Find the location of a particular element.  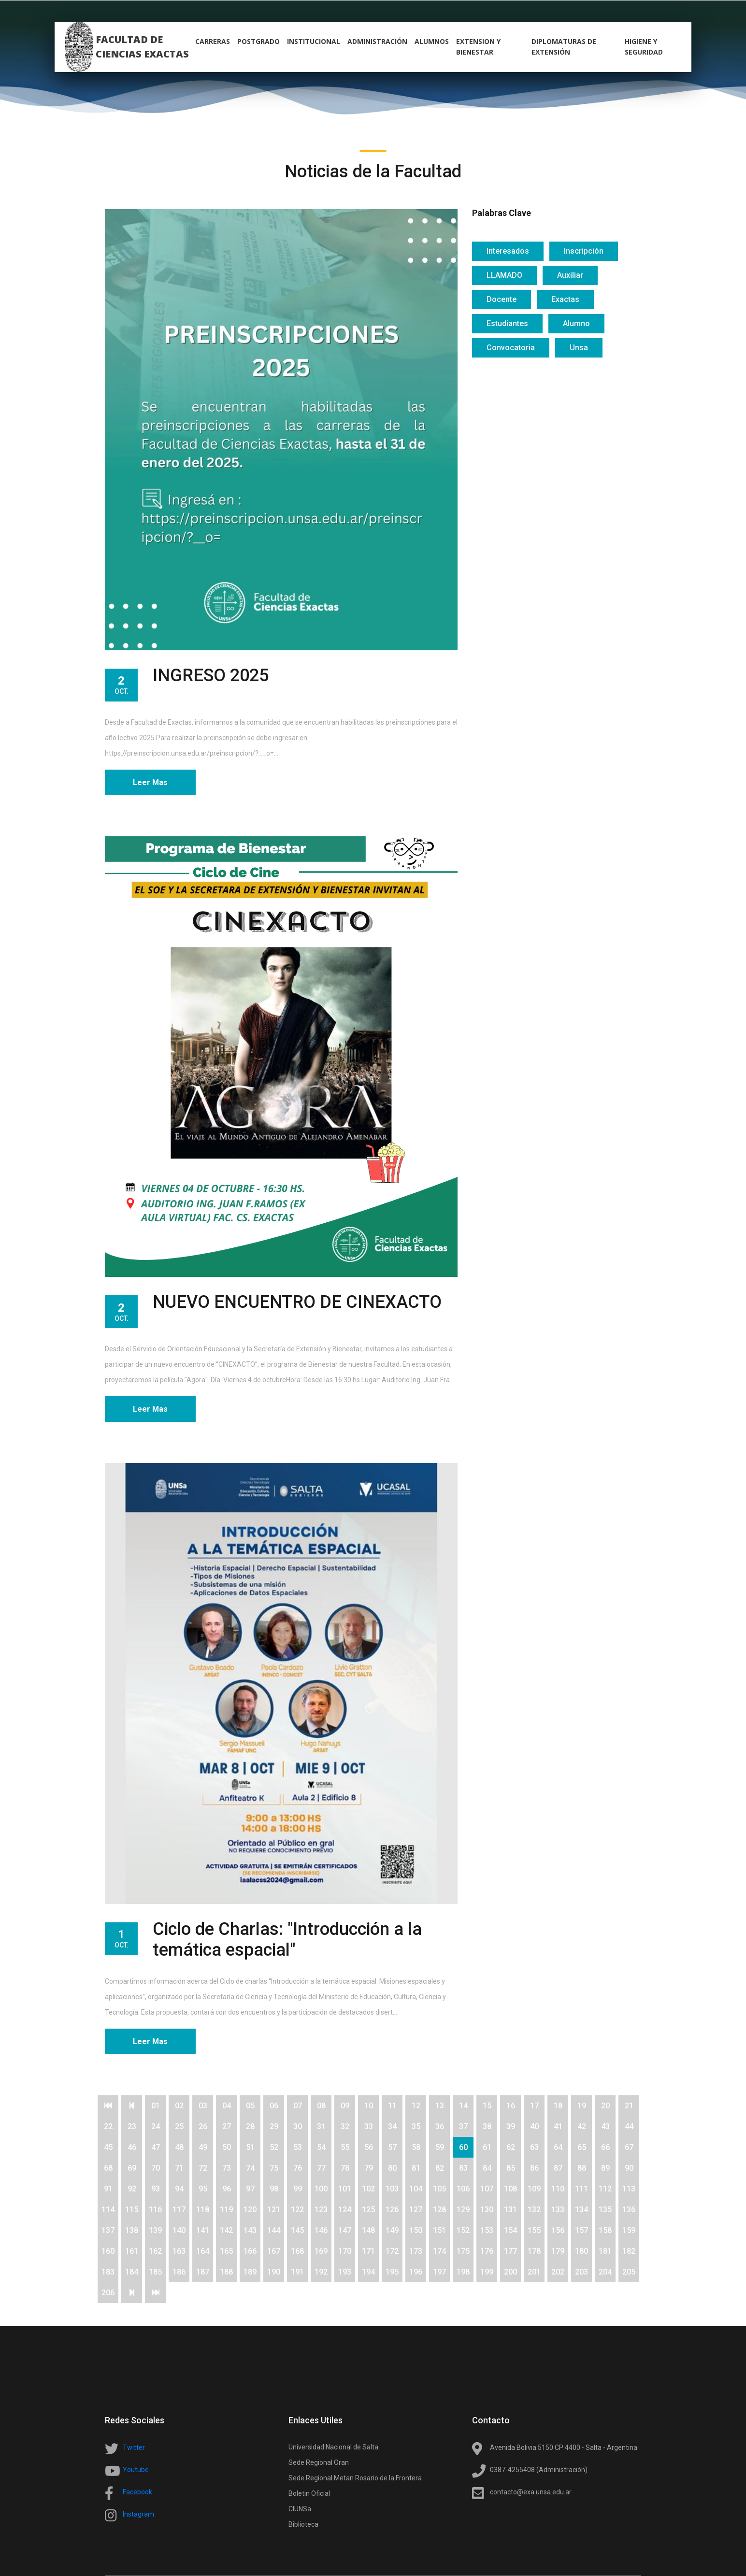

69 is located at coordinates (132, 2168).